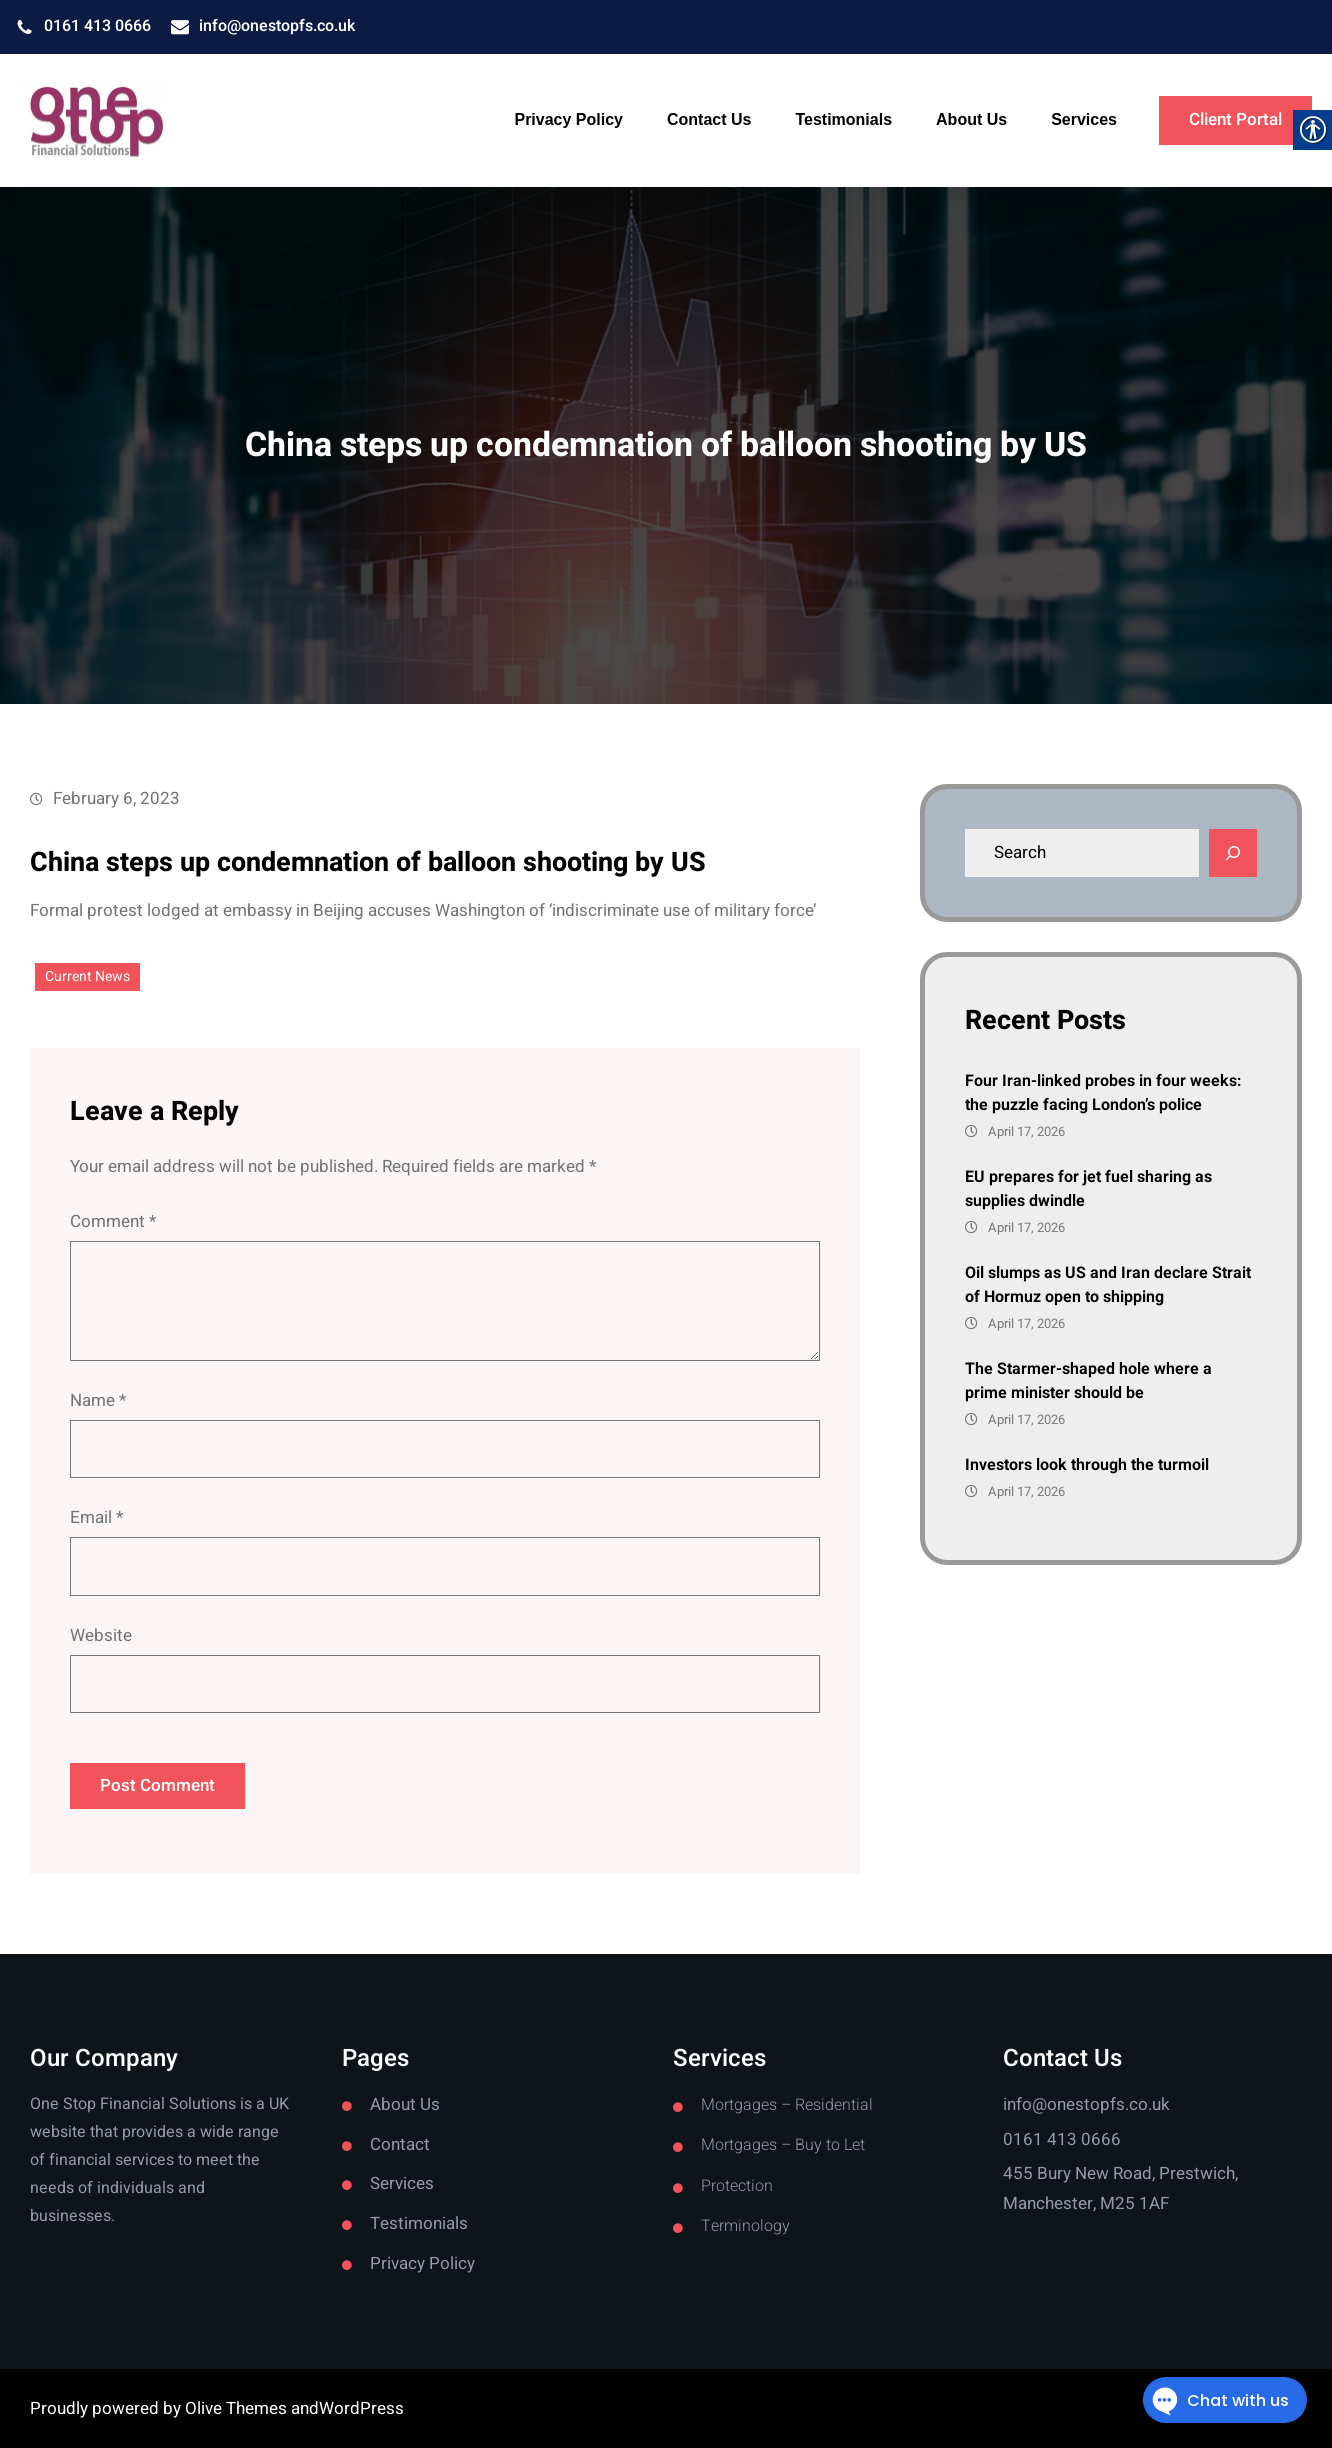 This screenshot has height=2448, width=1332. Describe the element at coordinates (238, 2408) in the screenshot. I see `Olive Themes [link]` at that location.